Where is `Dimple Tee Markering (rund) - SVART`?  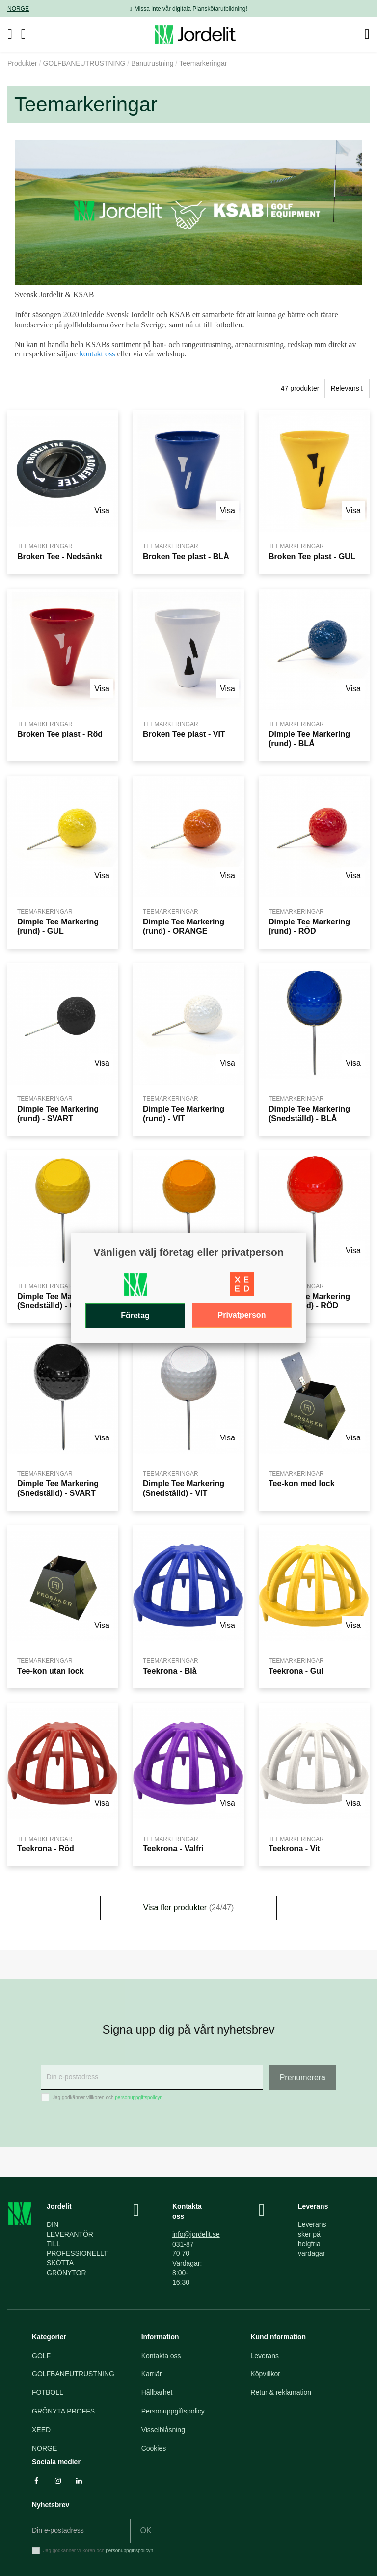
Dimple Tee Markering (rund) - SVART is located at coordinates (58, 1113).